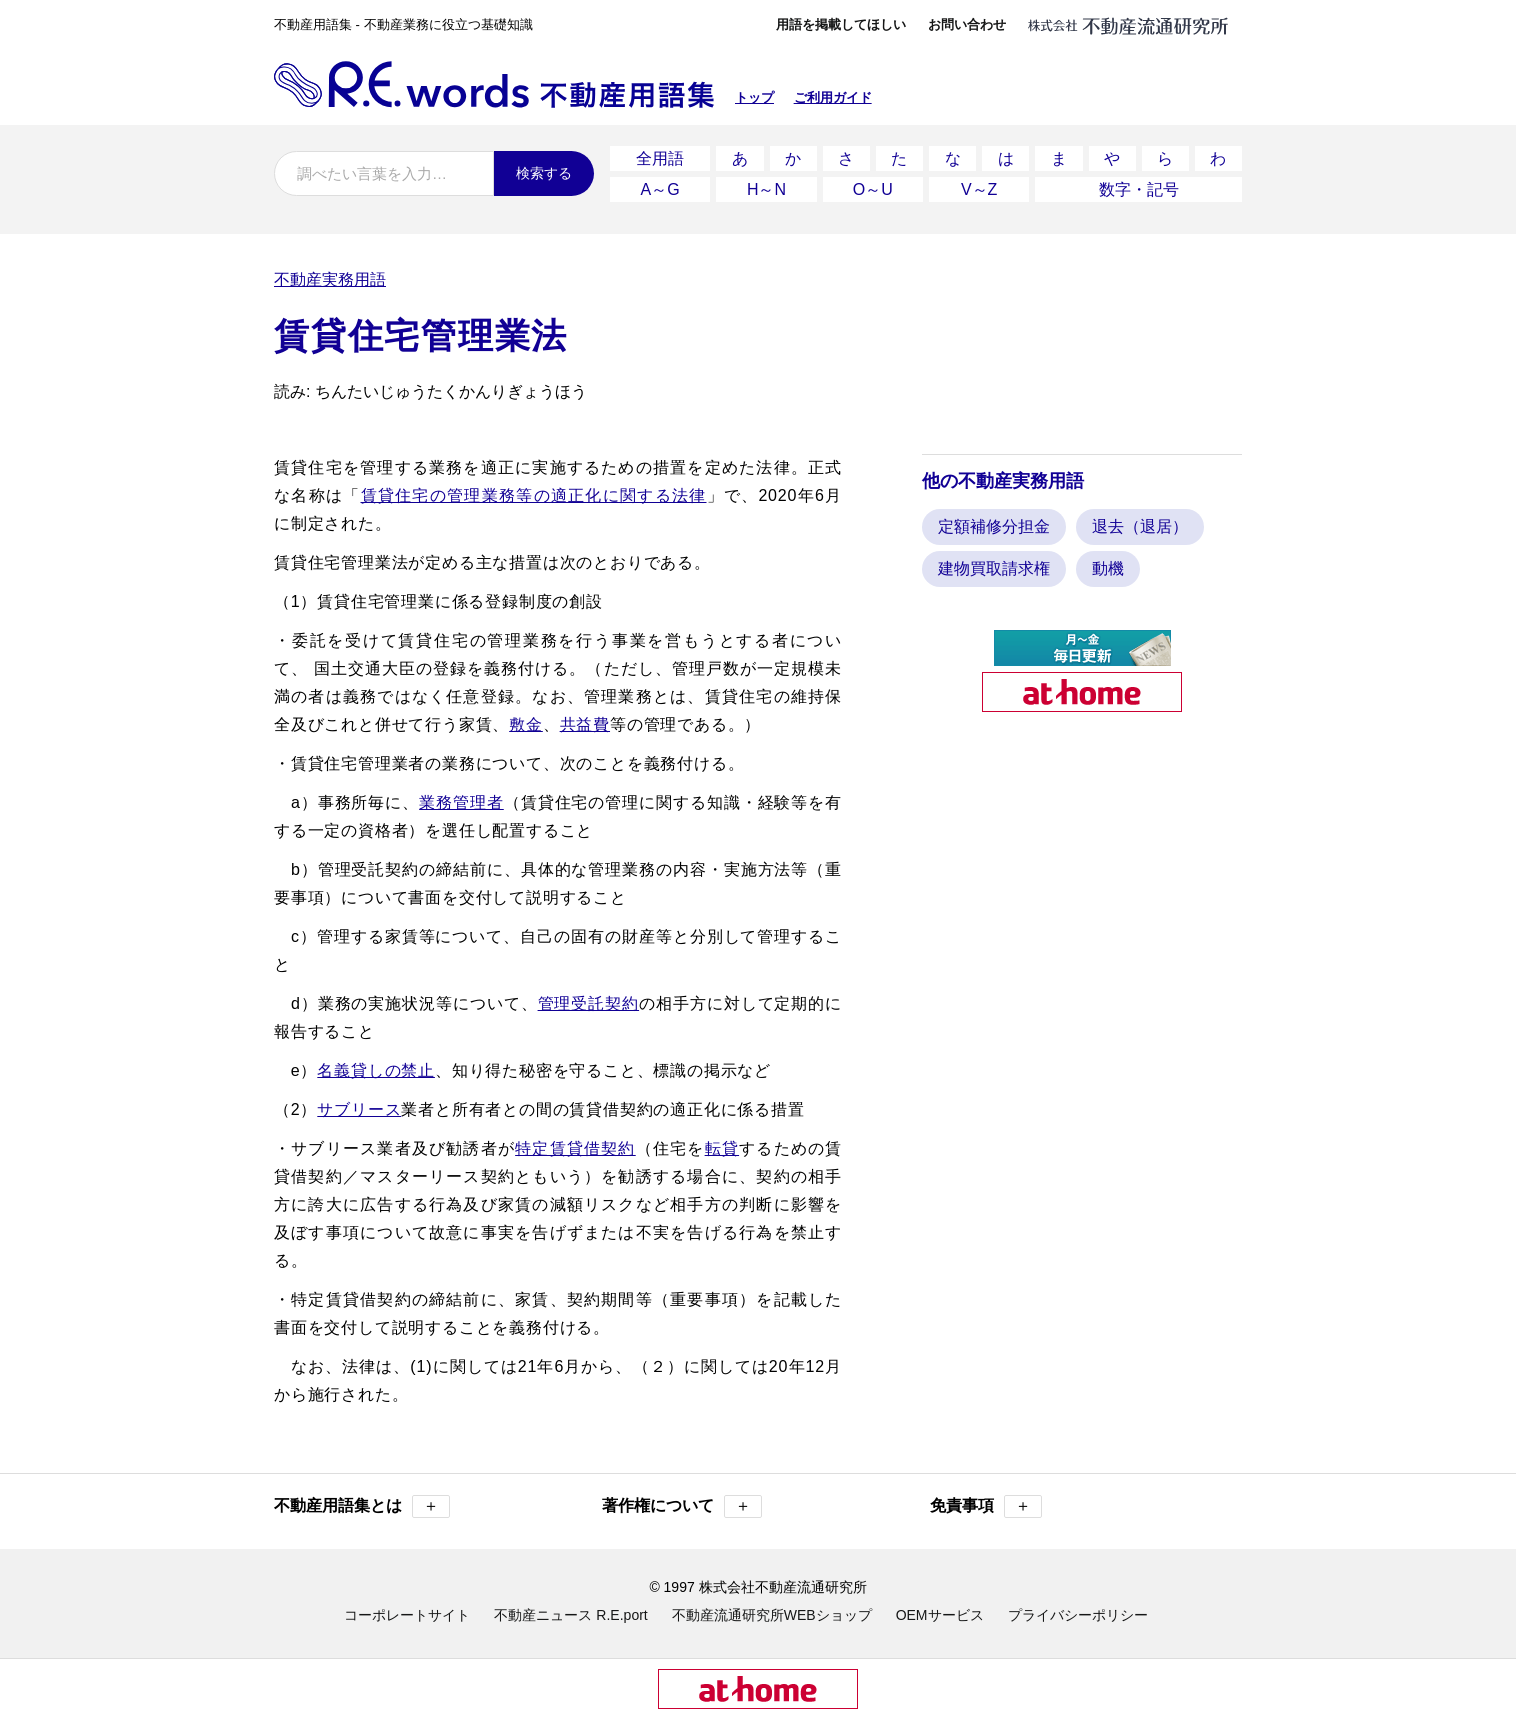  Describe the element at coordinates (534, 495) in the screenshot. I see `賃貸住宅の管理業務等の適正化に関する法律` at that location.